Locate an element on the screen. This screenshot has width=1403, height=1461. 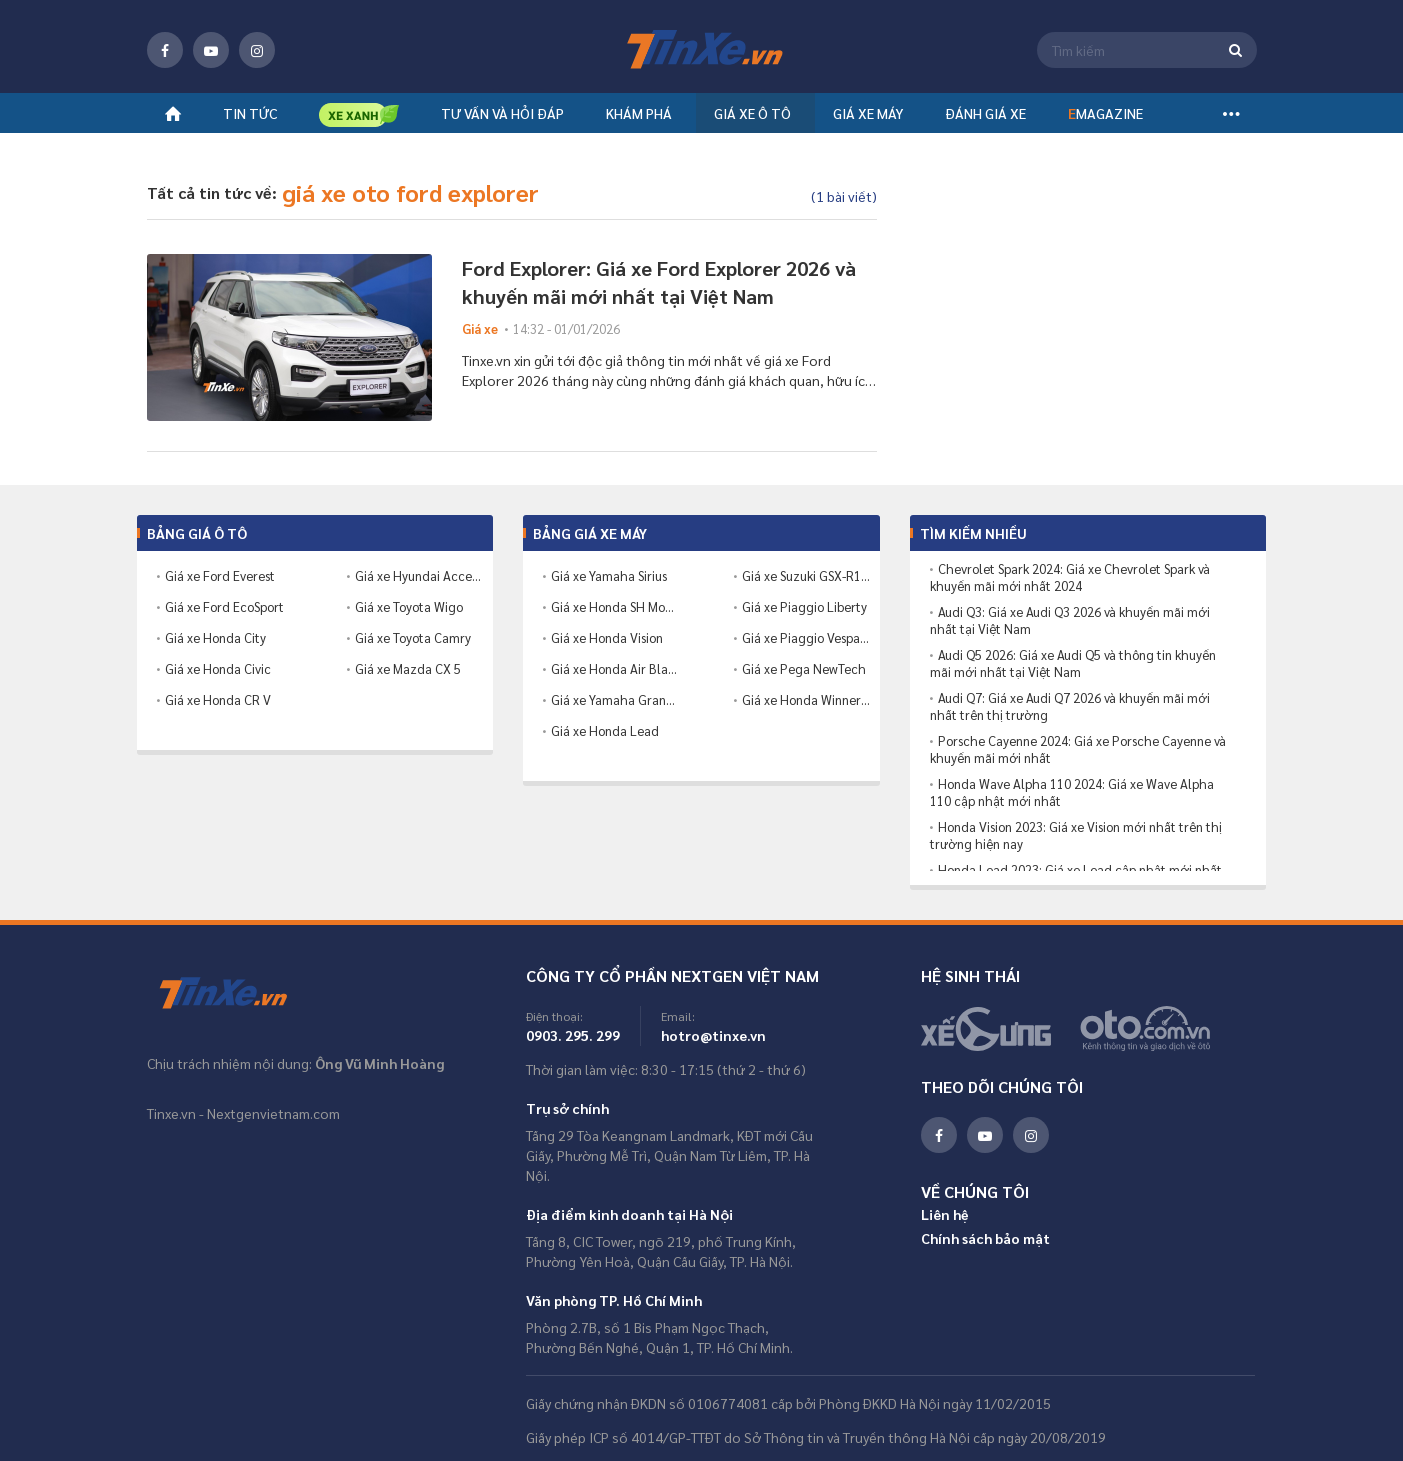
Tinxe.vn is located at coordinates (236, 994).